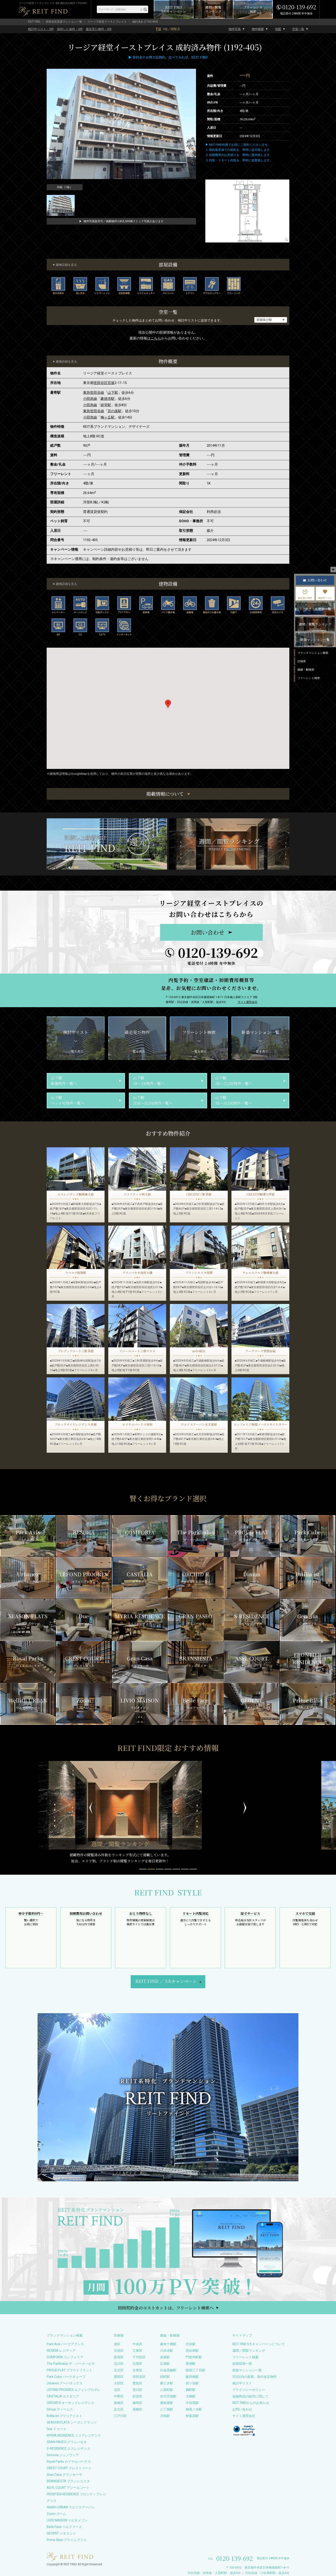 The image size is (336, 2576). I want to click on 六本木駅, so click(166, 2350).